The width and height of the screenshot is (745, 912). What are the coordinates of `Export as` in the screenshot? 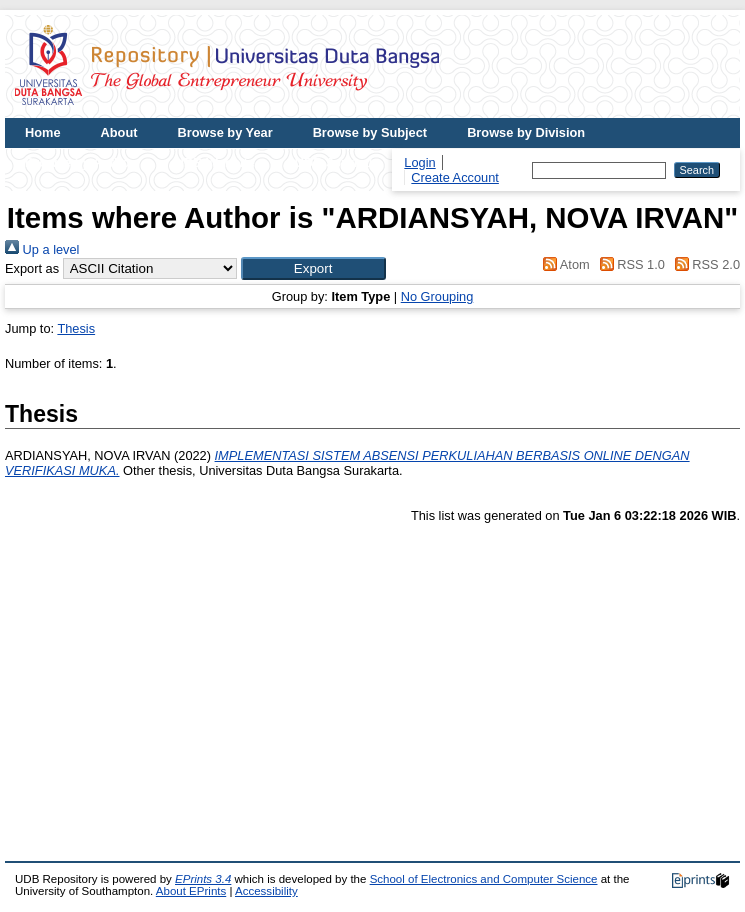 It's located at (32, 268).